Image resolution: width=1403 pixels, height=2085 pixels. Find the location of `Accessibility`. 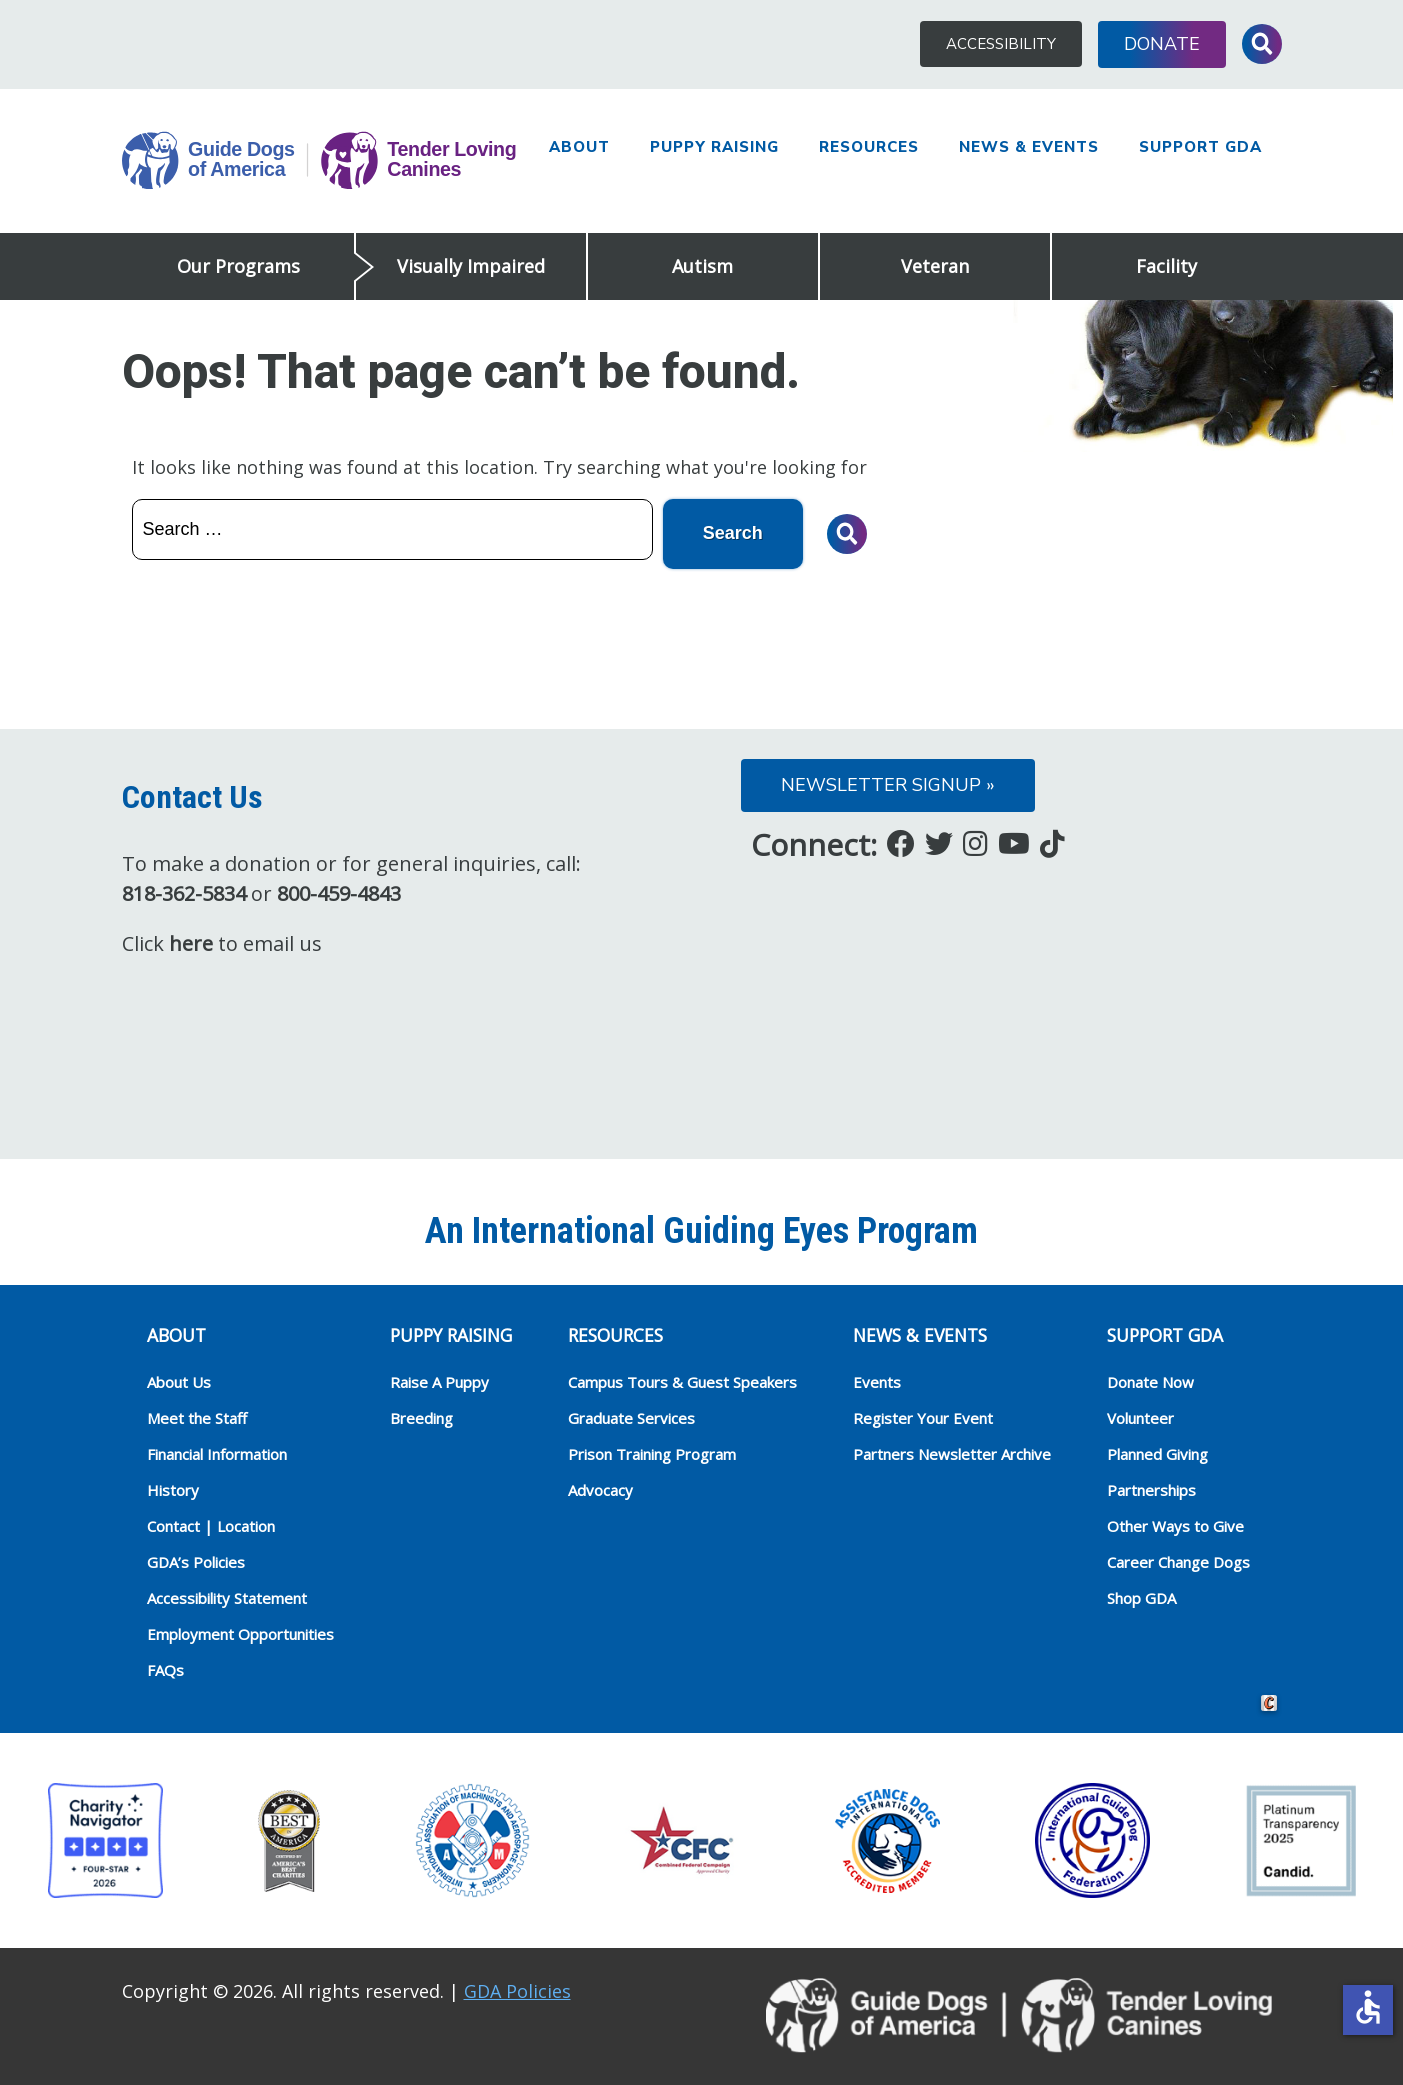

Accessibility is located at coordinates (1001, 44).